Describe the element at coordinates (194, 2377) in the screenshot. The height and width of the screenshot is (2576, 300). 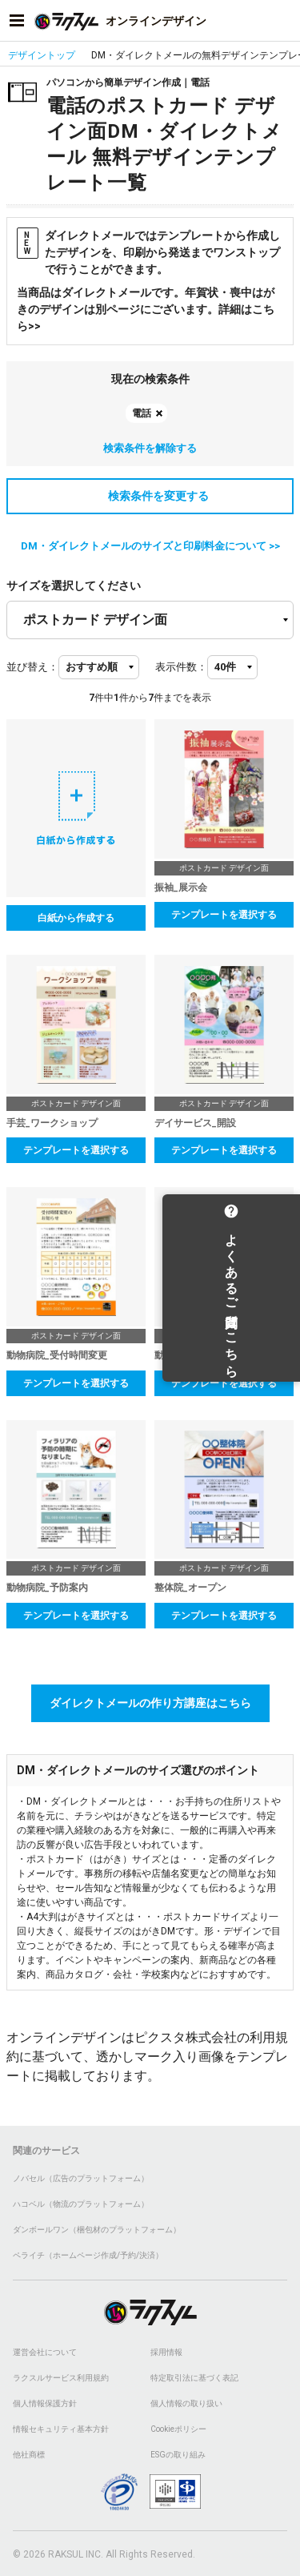
I see `特定取引法に基づく表記` at that location.